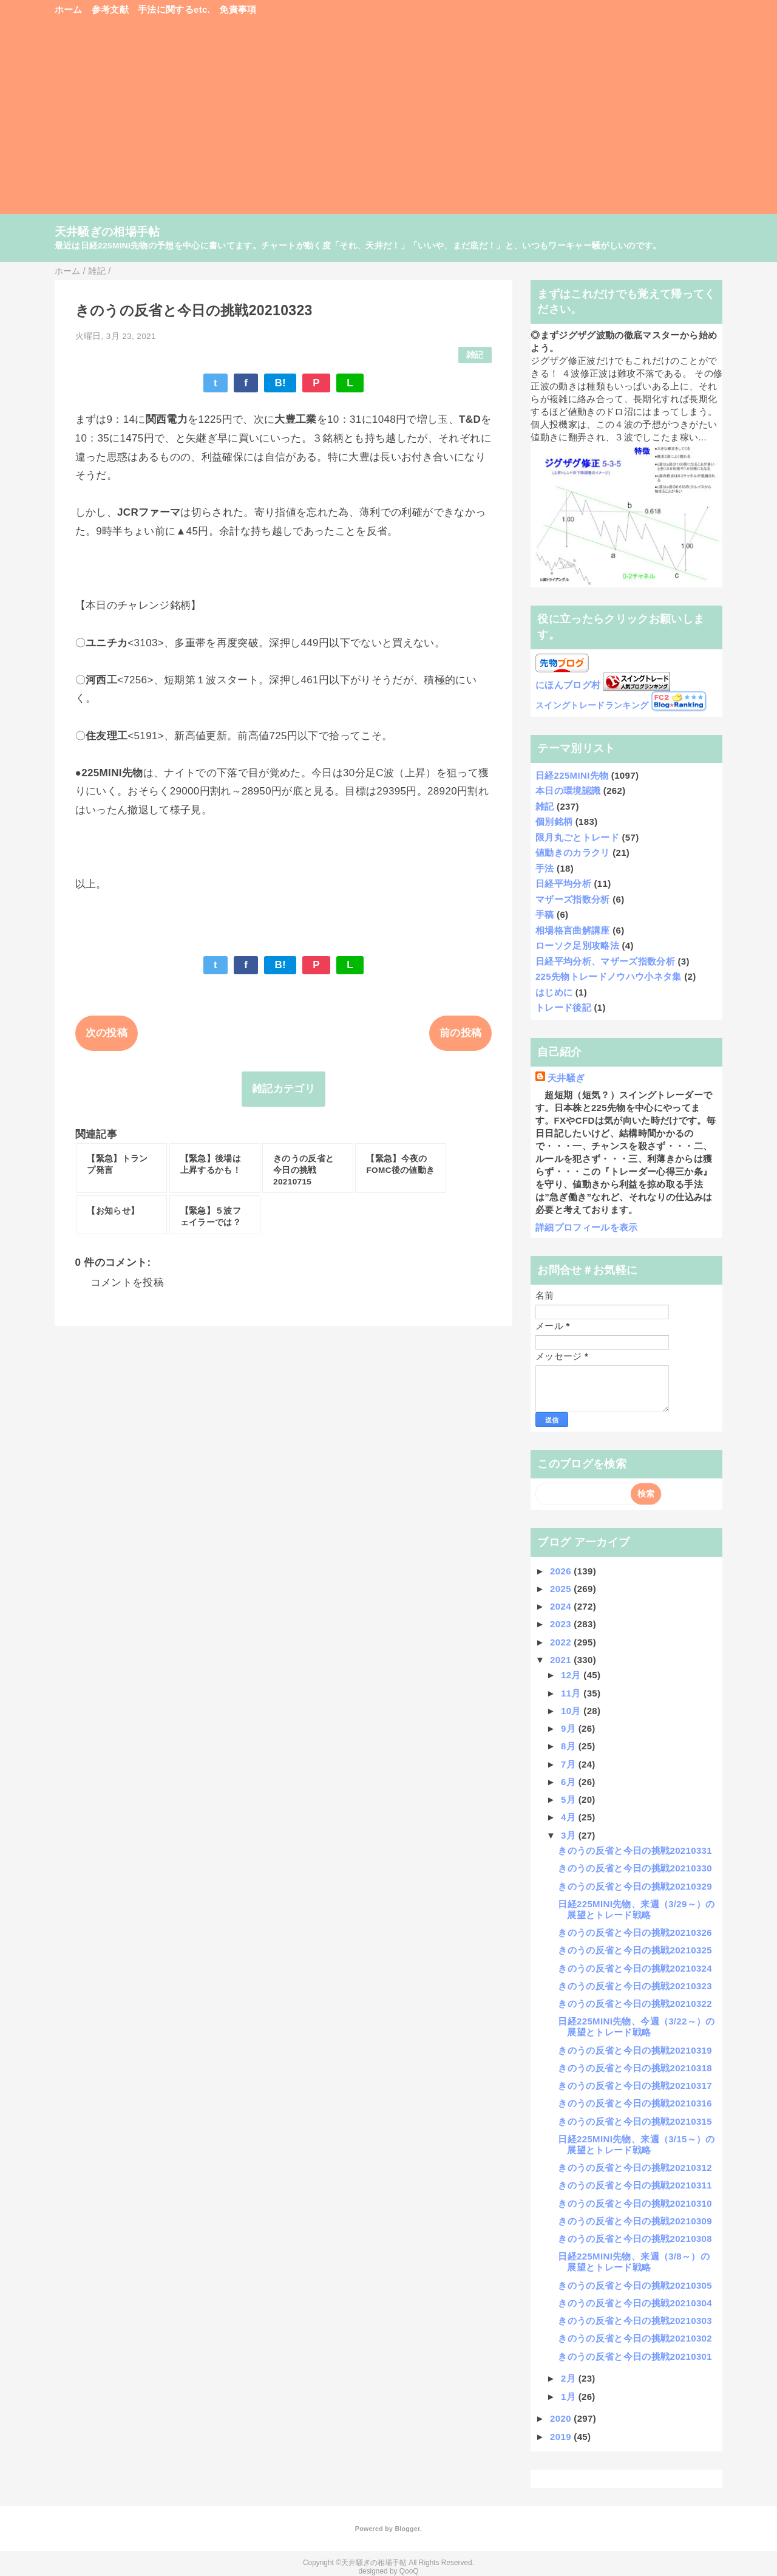 The height and width of the screenshot is (2576, 777). I want to click on 3月, so click(570, 1835).